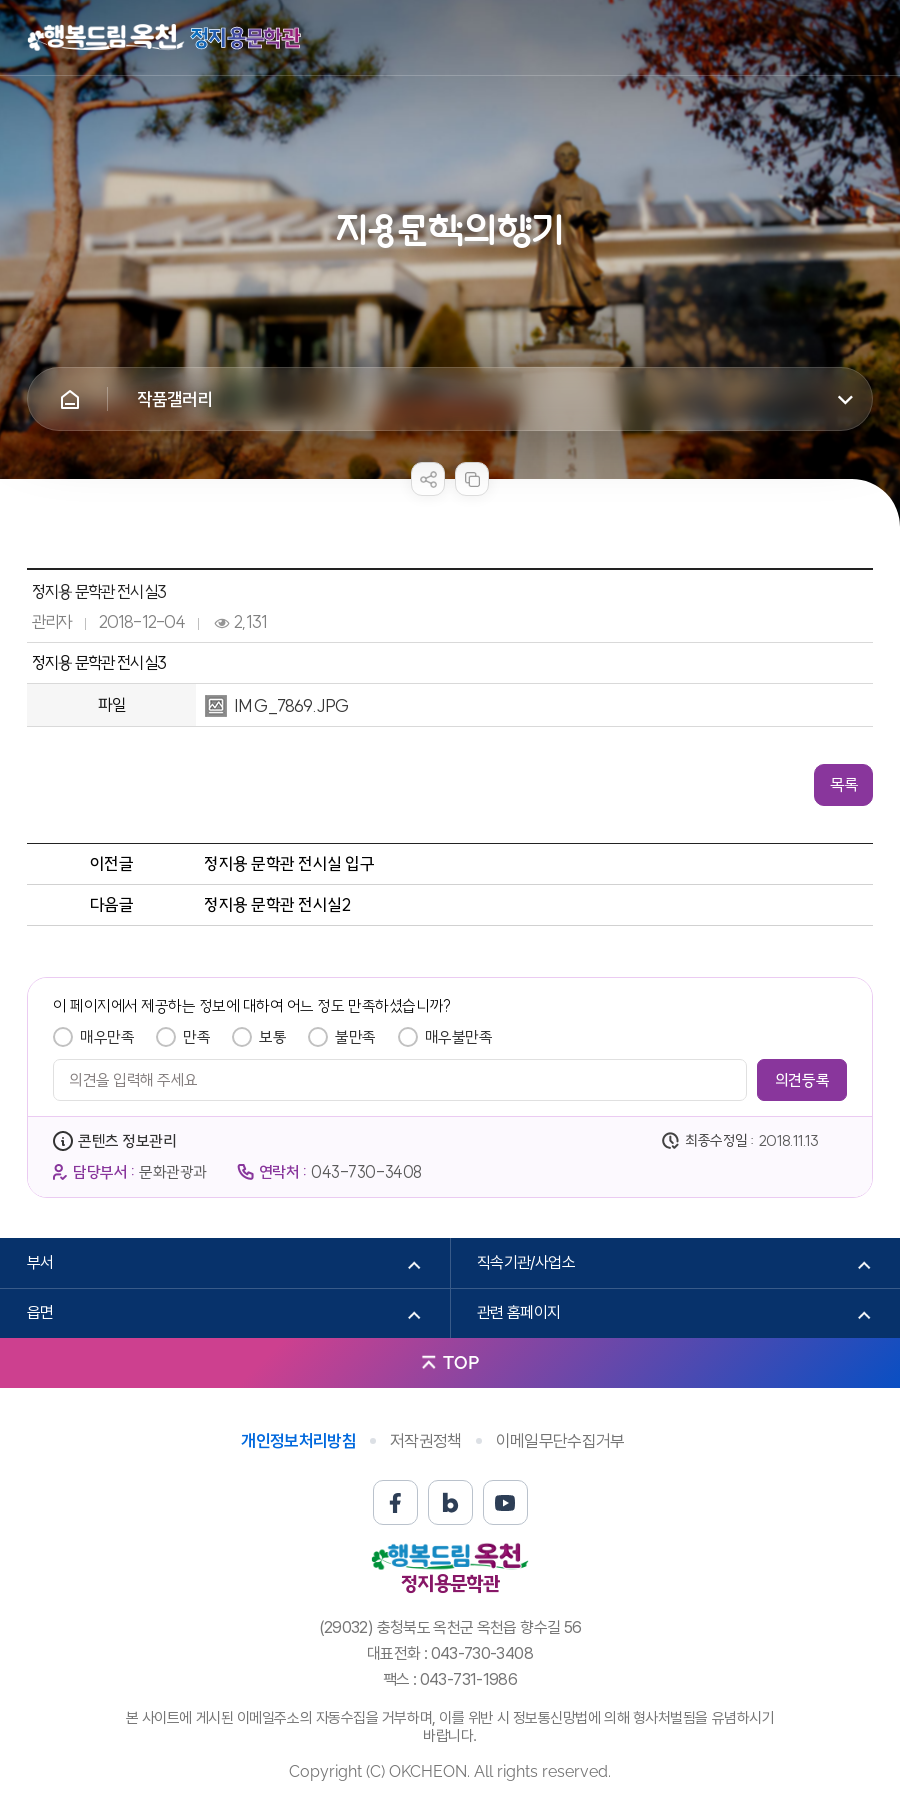 The height and width of the screenshot is (1809, 900). What do you see at coordinates (461, 1362) in the screenshot?
I see `TOP` at bounding box center [461, 1362].